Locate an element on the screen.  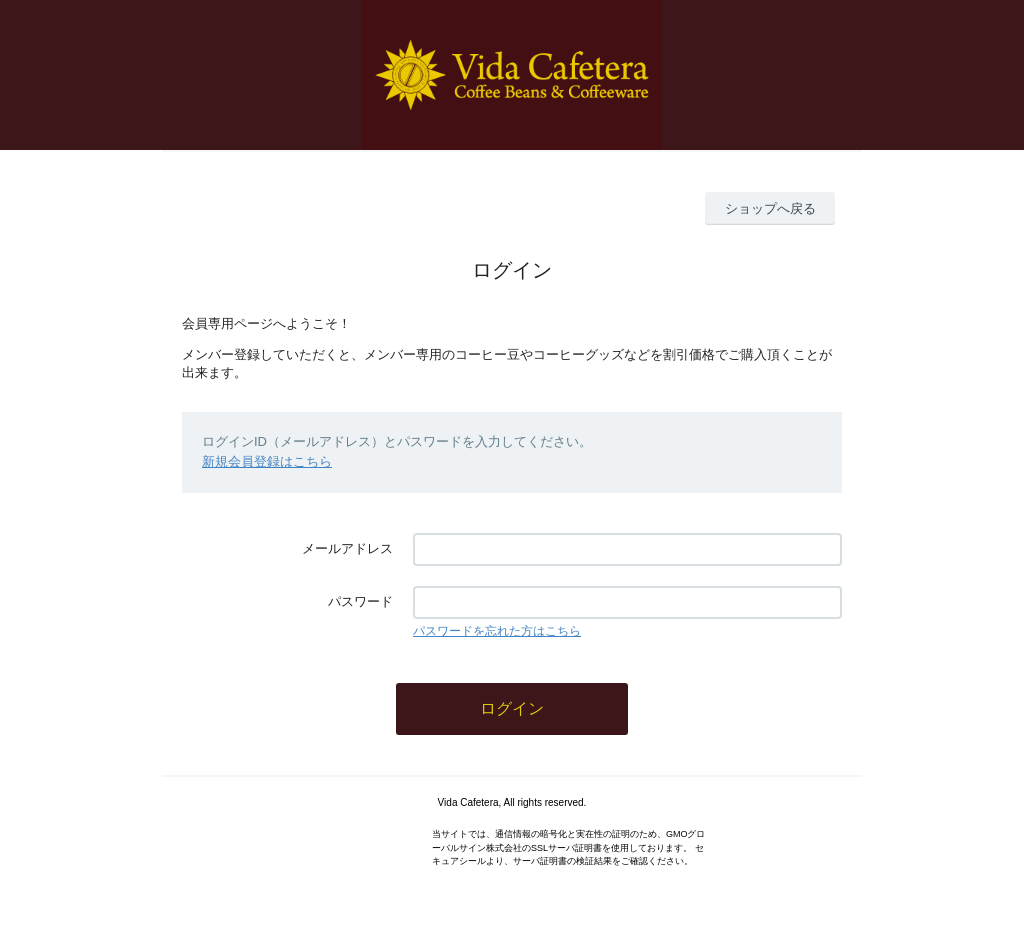
ショップへ戻る is located at coordinates (770, 208).